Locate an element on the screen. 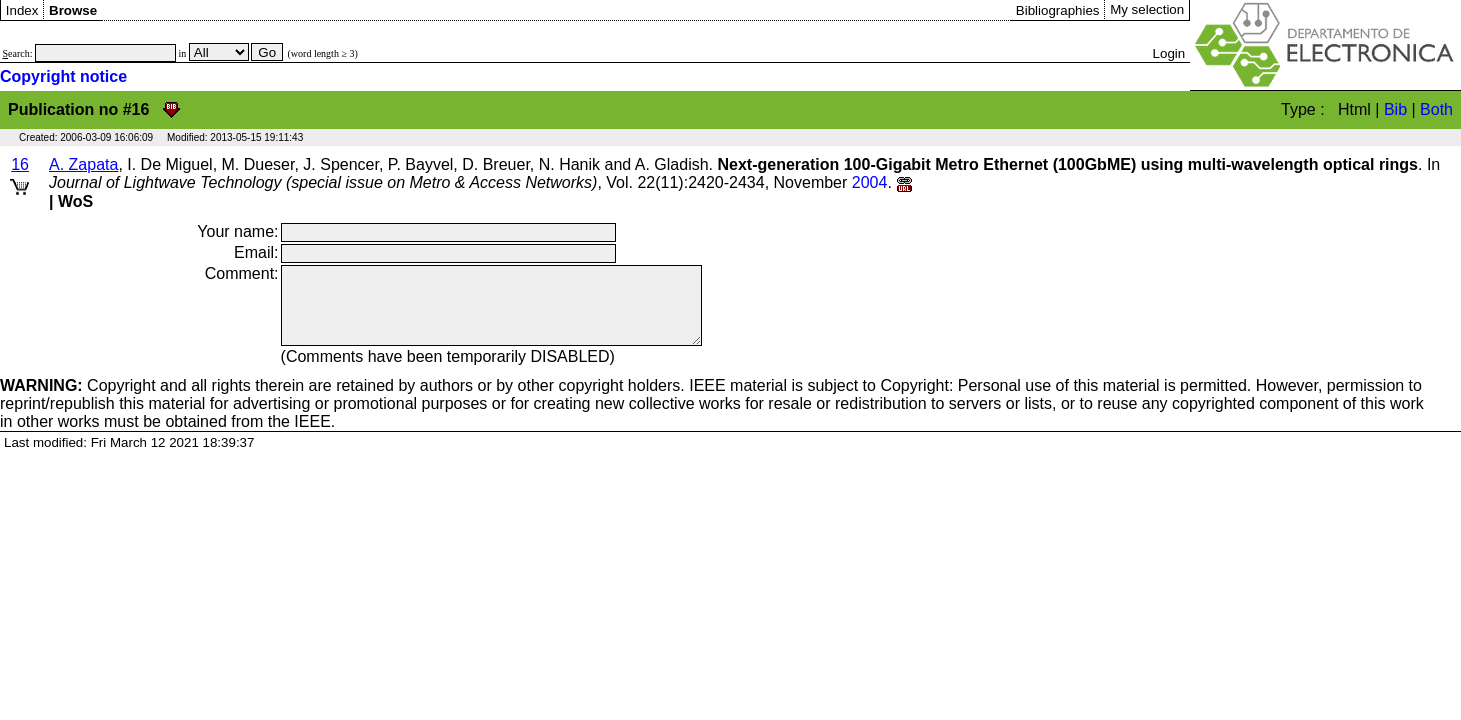 This screenshot has height=720, width=1461. 16 is located at coordinates (20, 164).